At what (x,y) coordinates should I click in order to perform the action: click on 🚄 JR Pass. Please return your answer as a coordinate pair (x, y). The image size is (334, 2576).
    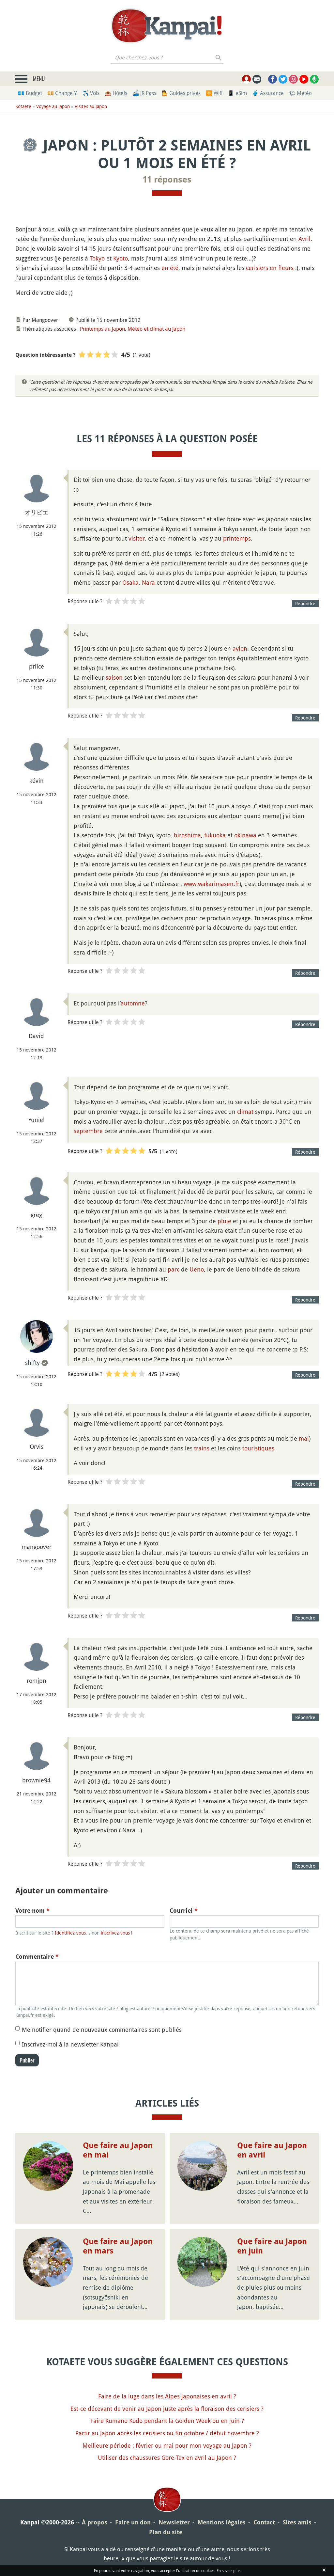
    Looking at the image, I should click on (144, 93).